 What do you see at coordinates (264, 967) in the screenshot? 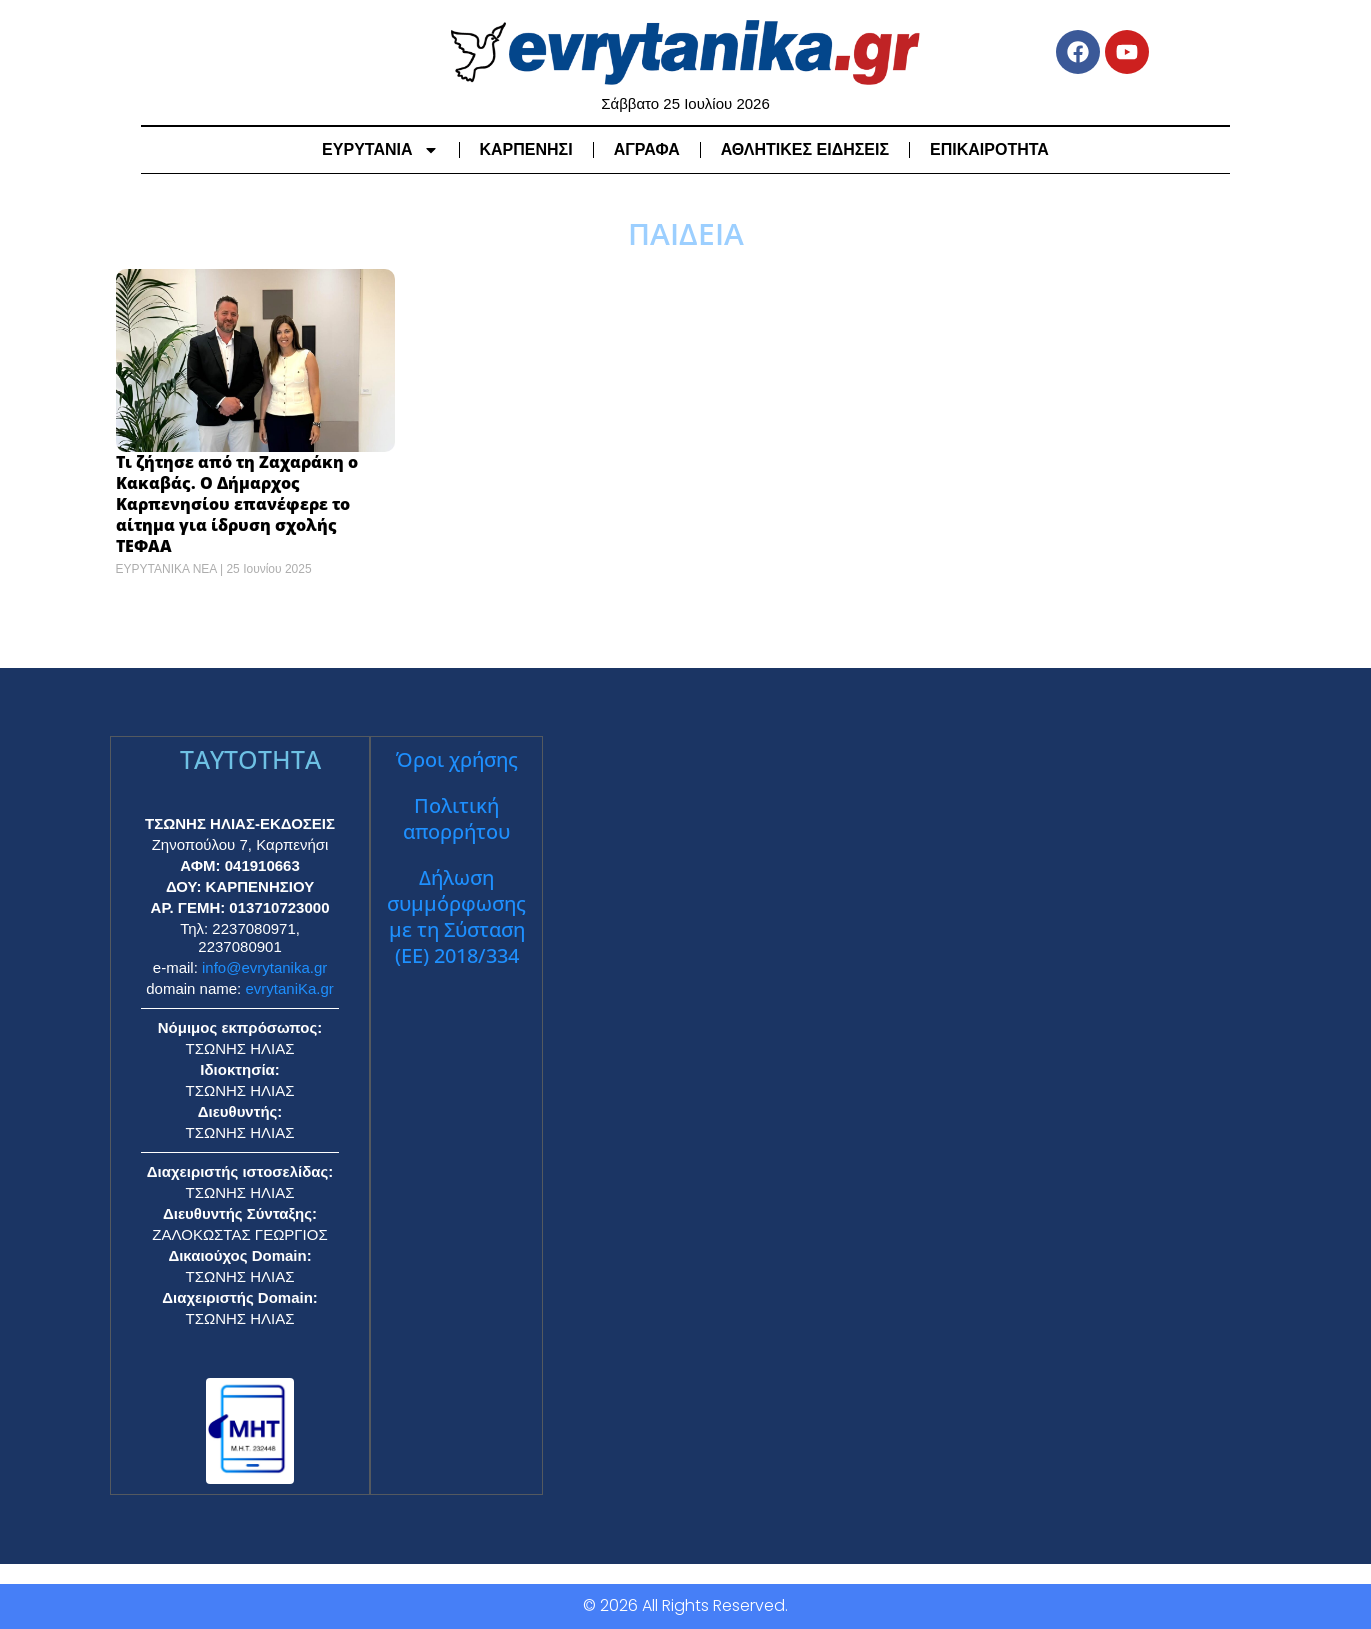
I see `info@evrytanika.gr` at bounding box center [264, 967].